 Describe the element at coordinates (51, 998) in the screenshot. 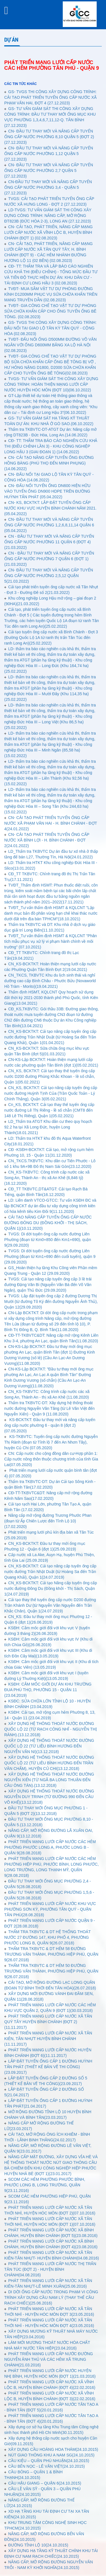

I see `Thẩm định HSMT, KQLCNT Quy hoạch sử dụng đất thời kỳ 2021-2030 thành phố Phú Quốc, tỉnh Kiên Giang(13.04.2021)` at that location.